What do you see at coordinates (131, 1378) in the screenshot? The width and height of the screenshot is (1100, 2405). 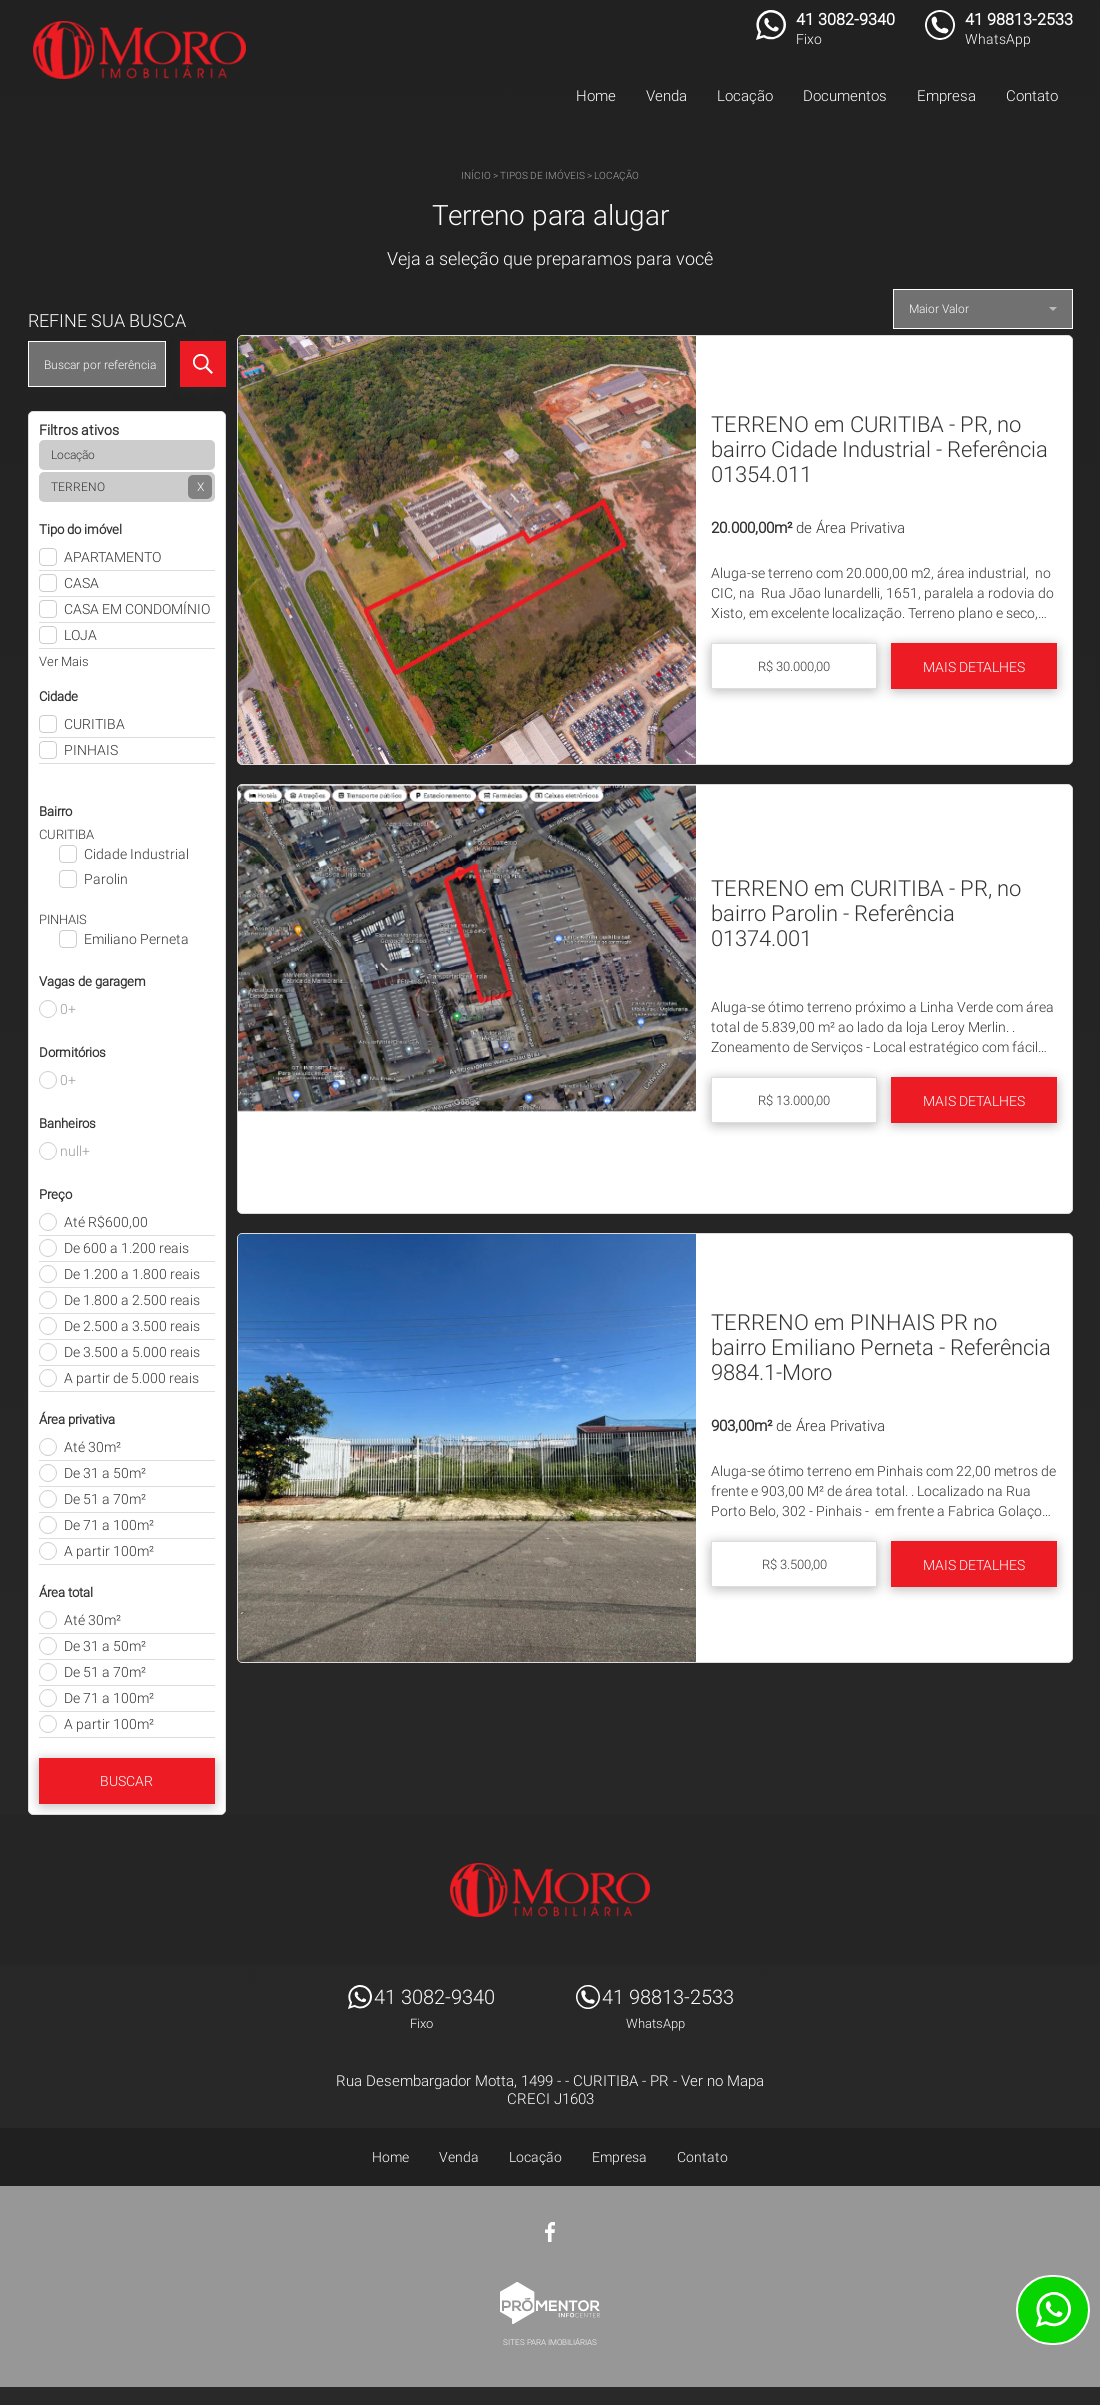 I see `A partir de 5.000 reais` at bounding box center [131, 1378].